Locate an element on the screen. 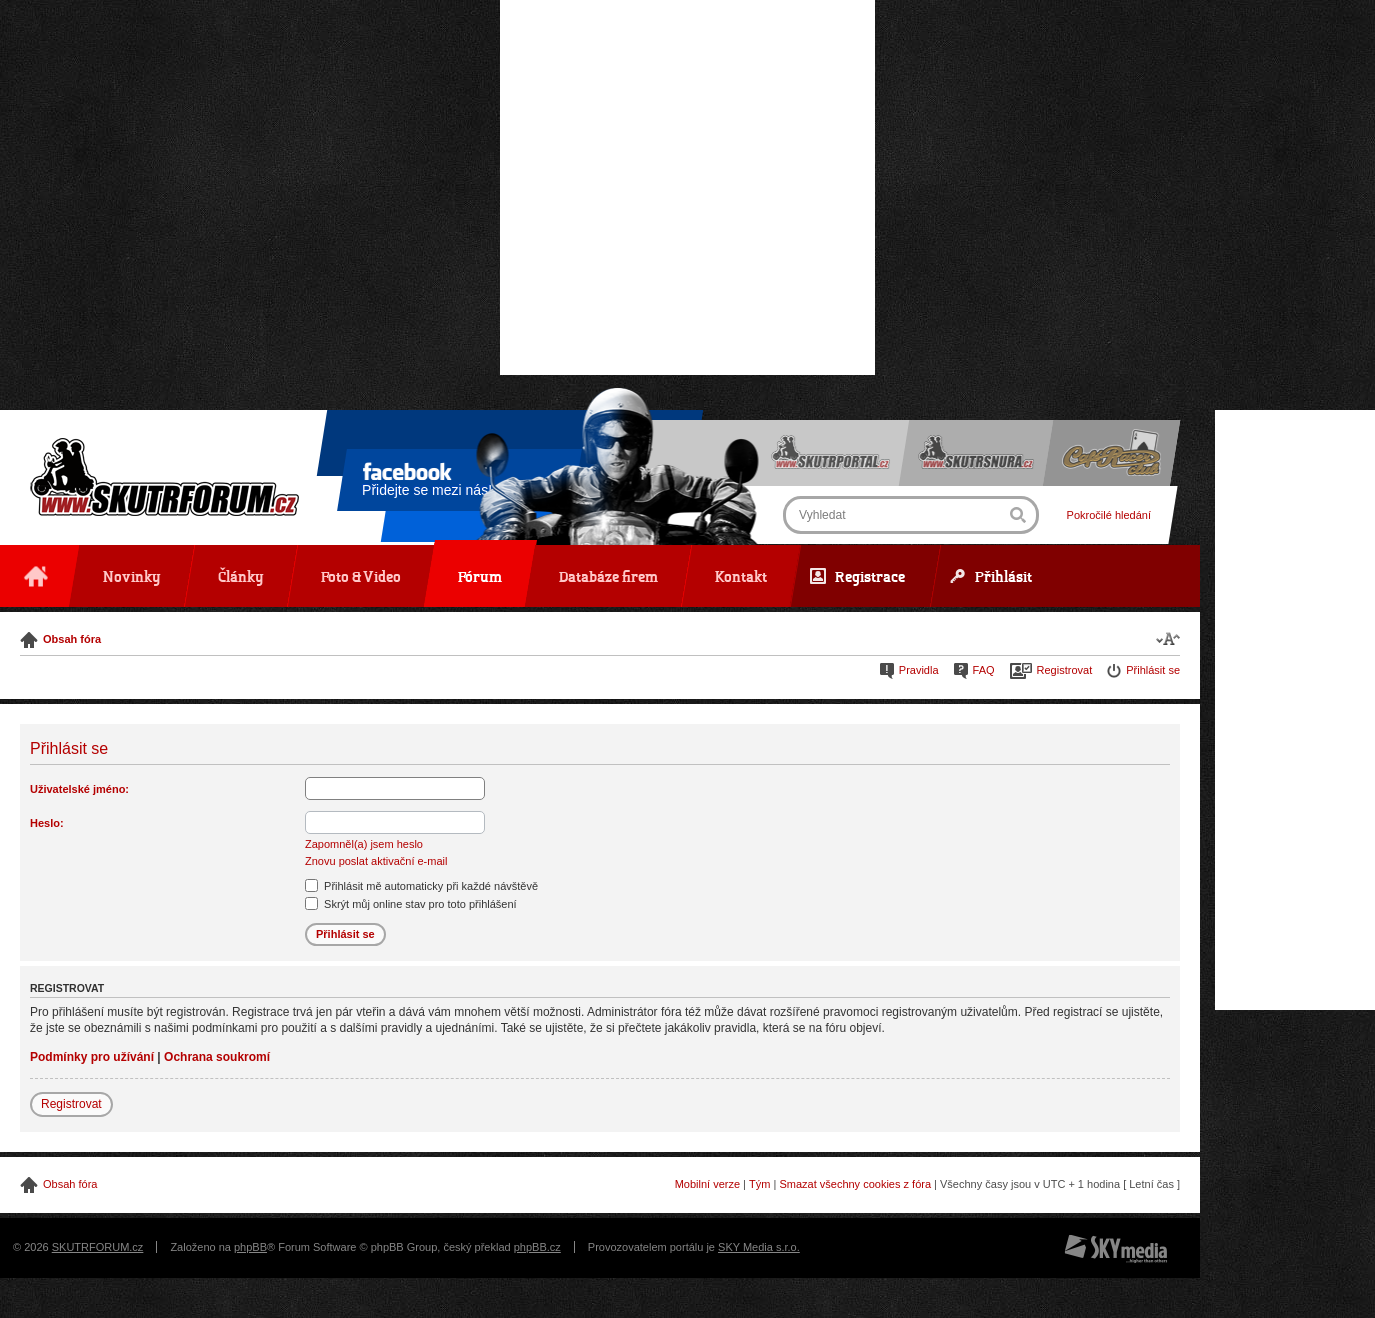  Heslo: is located at coordinates (47, 823).